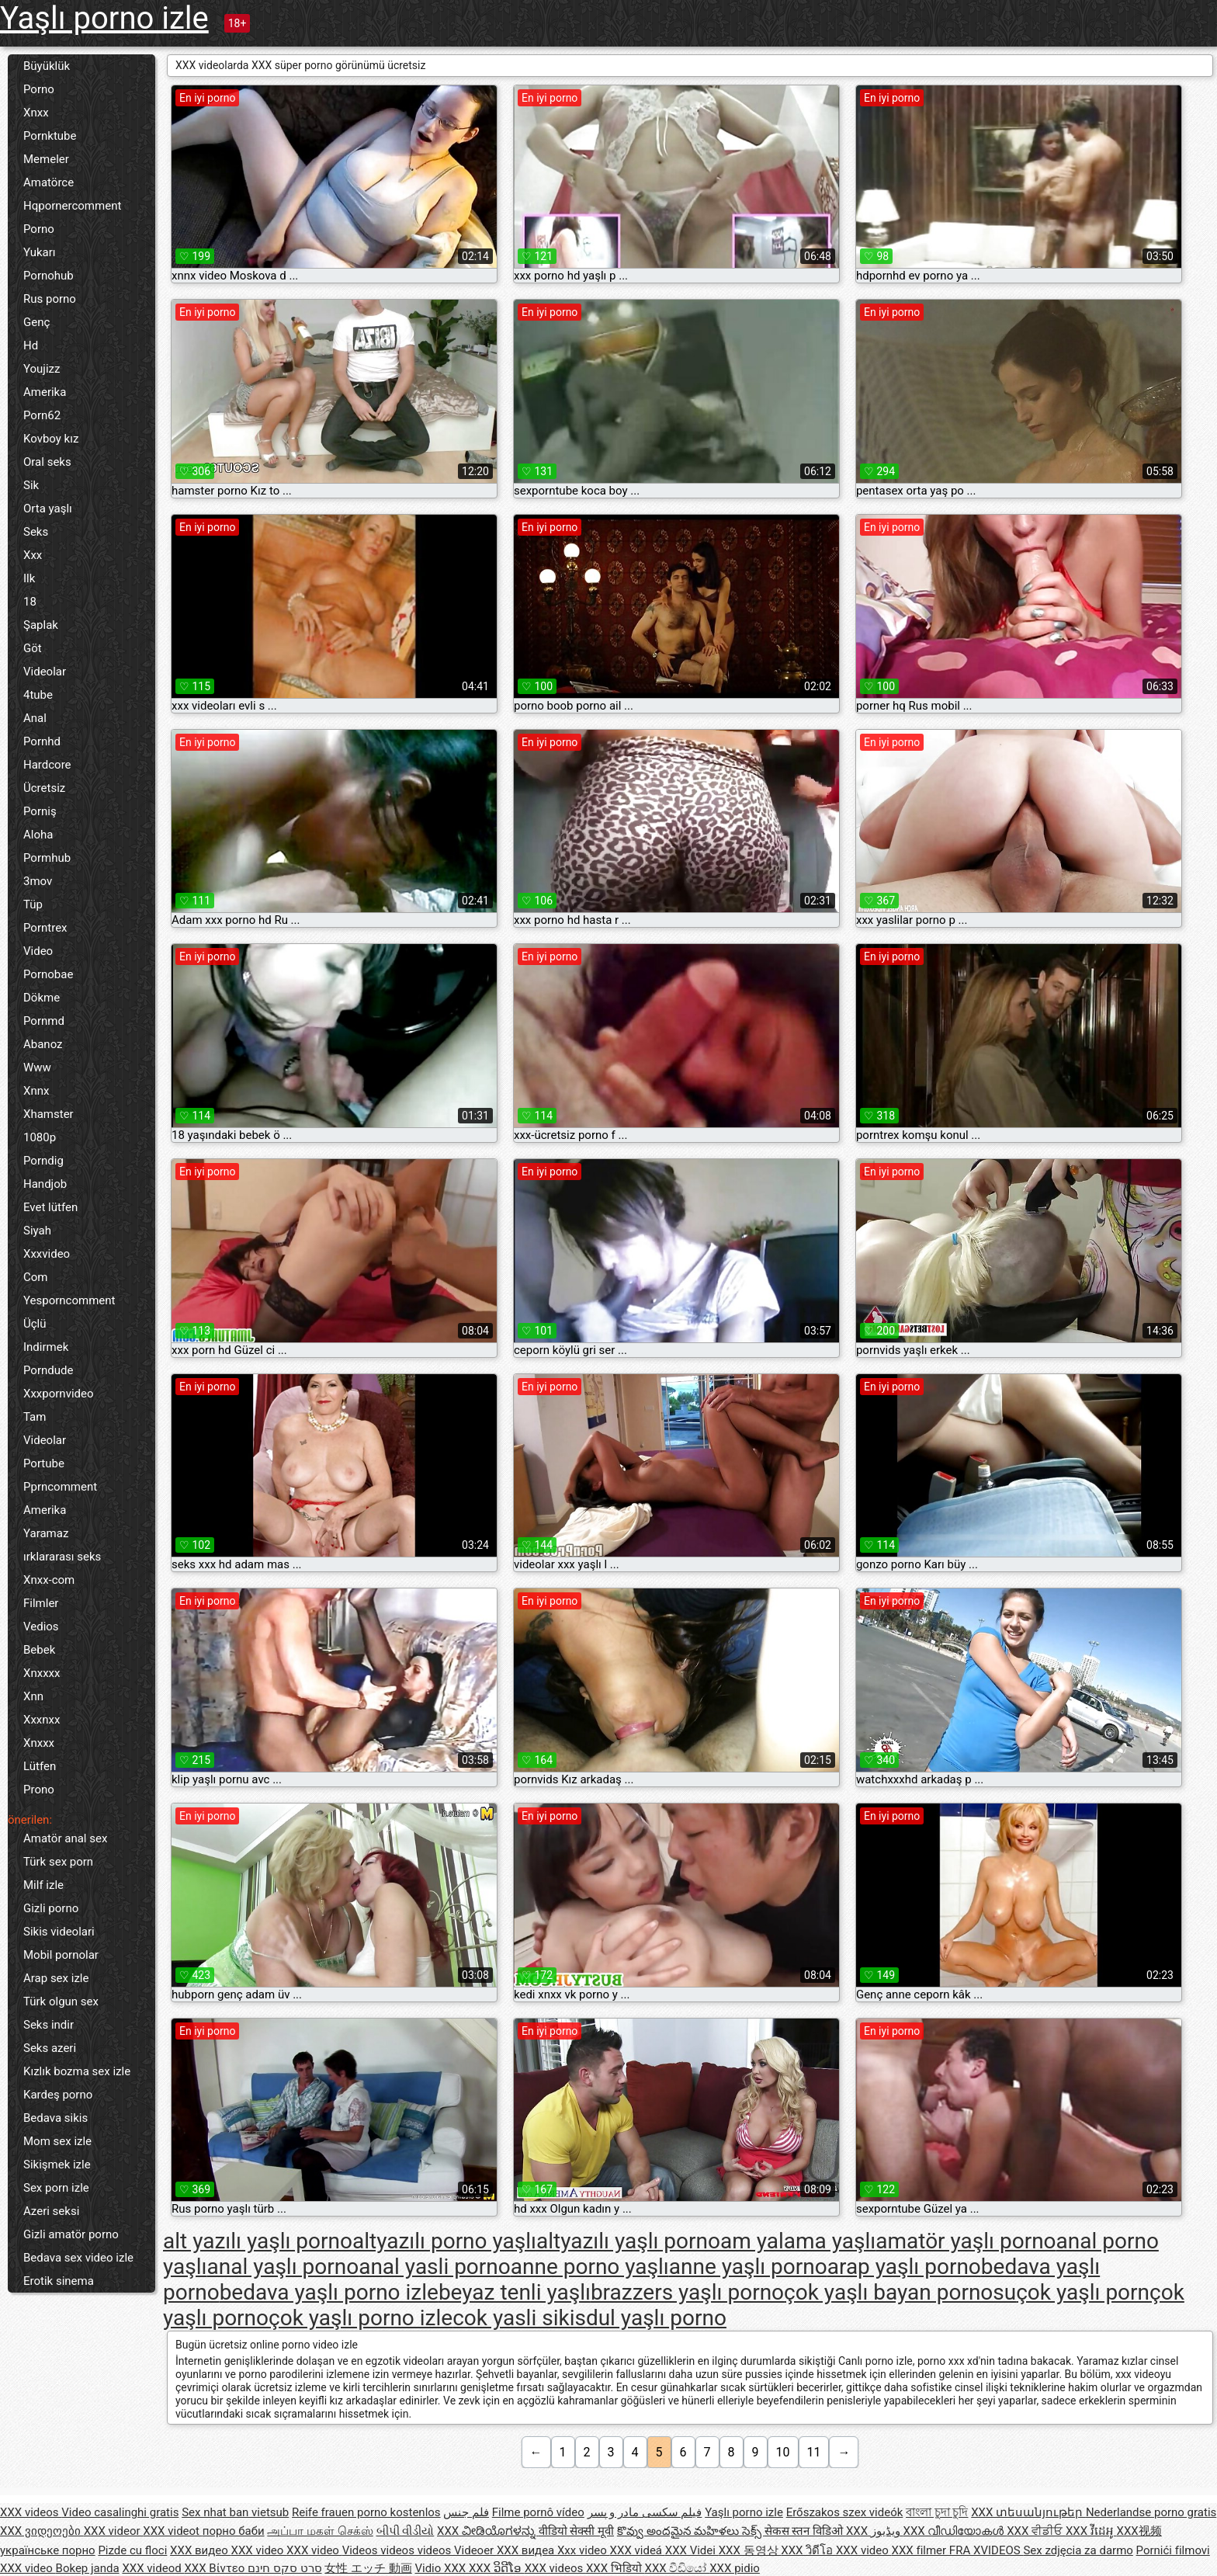  Describe the element at coordinates (51, 2211) in the screenshot. I see `Azeri seksi` at that location.